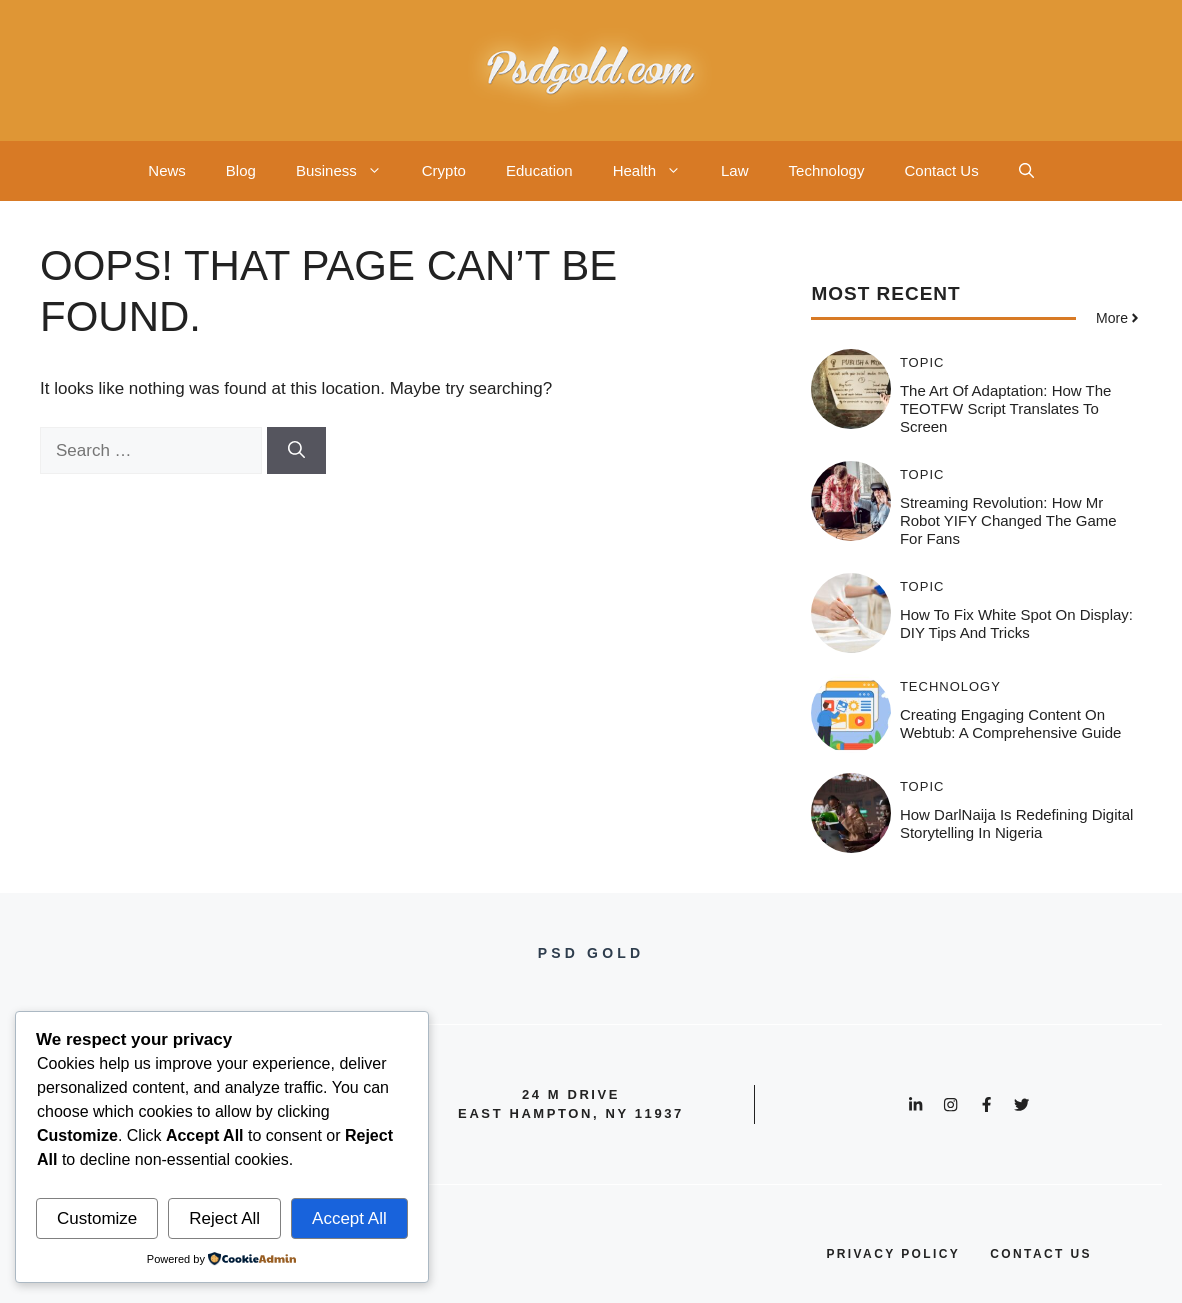 The image size is (1182, 1303). What do you see at coordinates (296, 451) in the screenshot?
I see `[Search]` at bounding box center [296, 451].